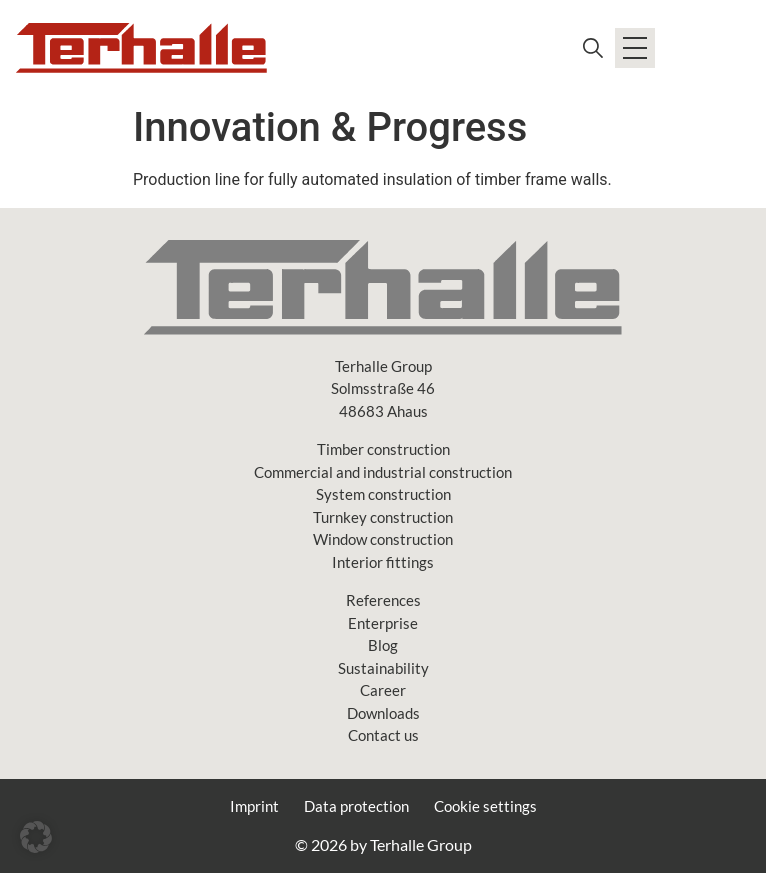  What do you see at coordinates (485, 806) in the screenshot?
I see `Cookie settings [button]` at bounding box center [485, 806].